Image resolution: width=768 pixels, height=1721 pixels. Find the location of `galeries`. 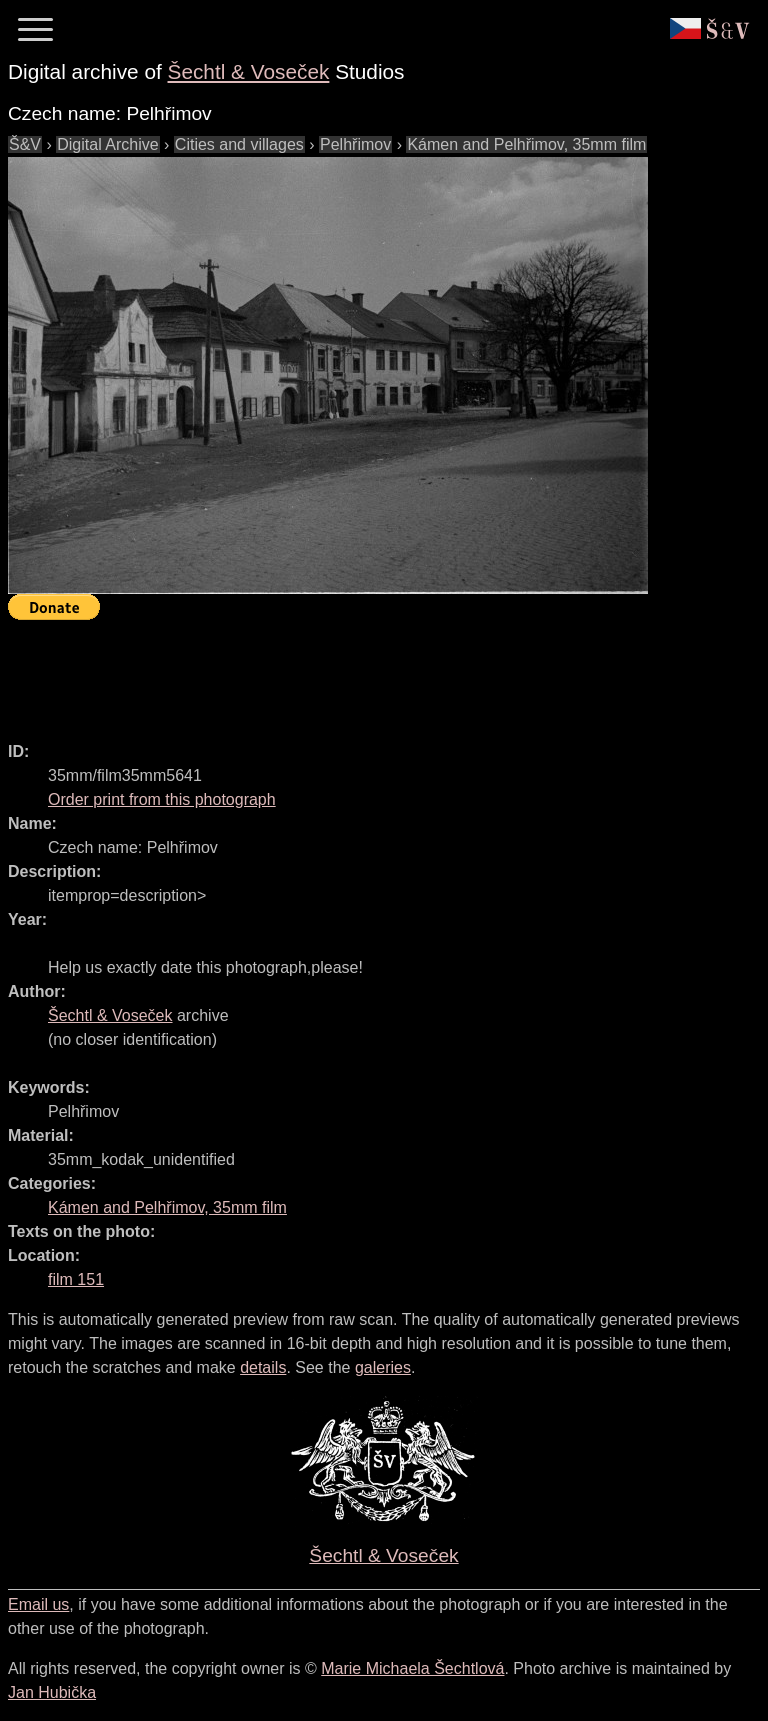

galeries is located at coordinates (383, 1367).